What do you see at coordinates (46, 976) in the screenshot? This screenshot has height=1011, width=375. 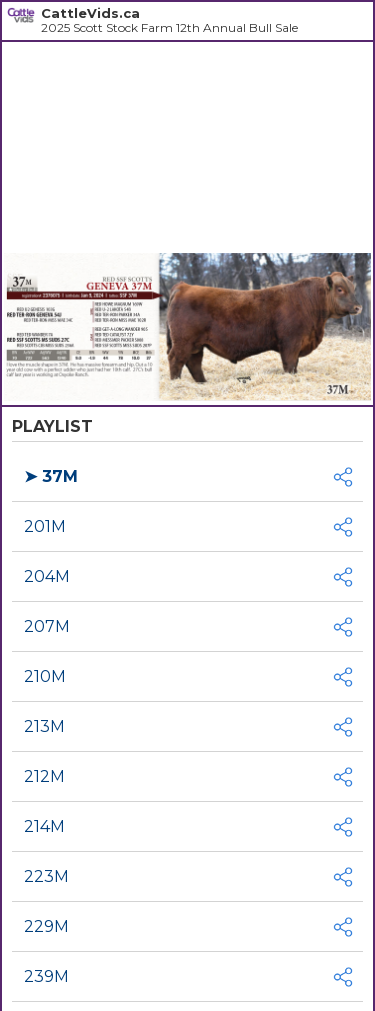 I see `239M` at bounding box center [46, 976].